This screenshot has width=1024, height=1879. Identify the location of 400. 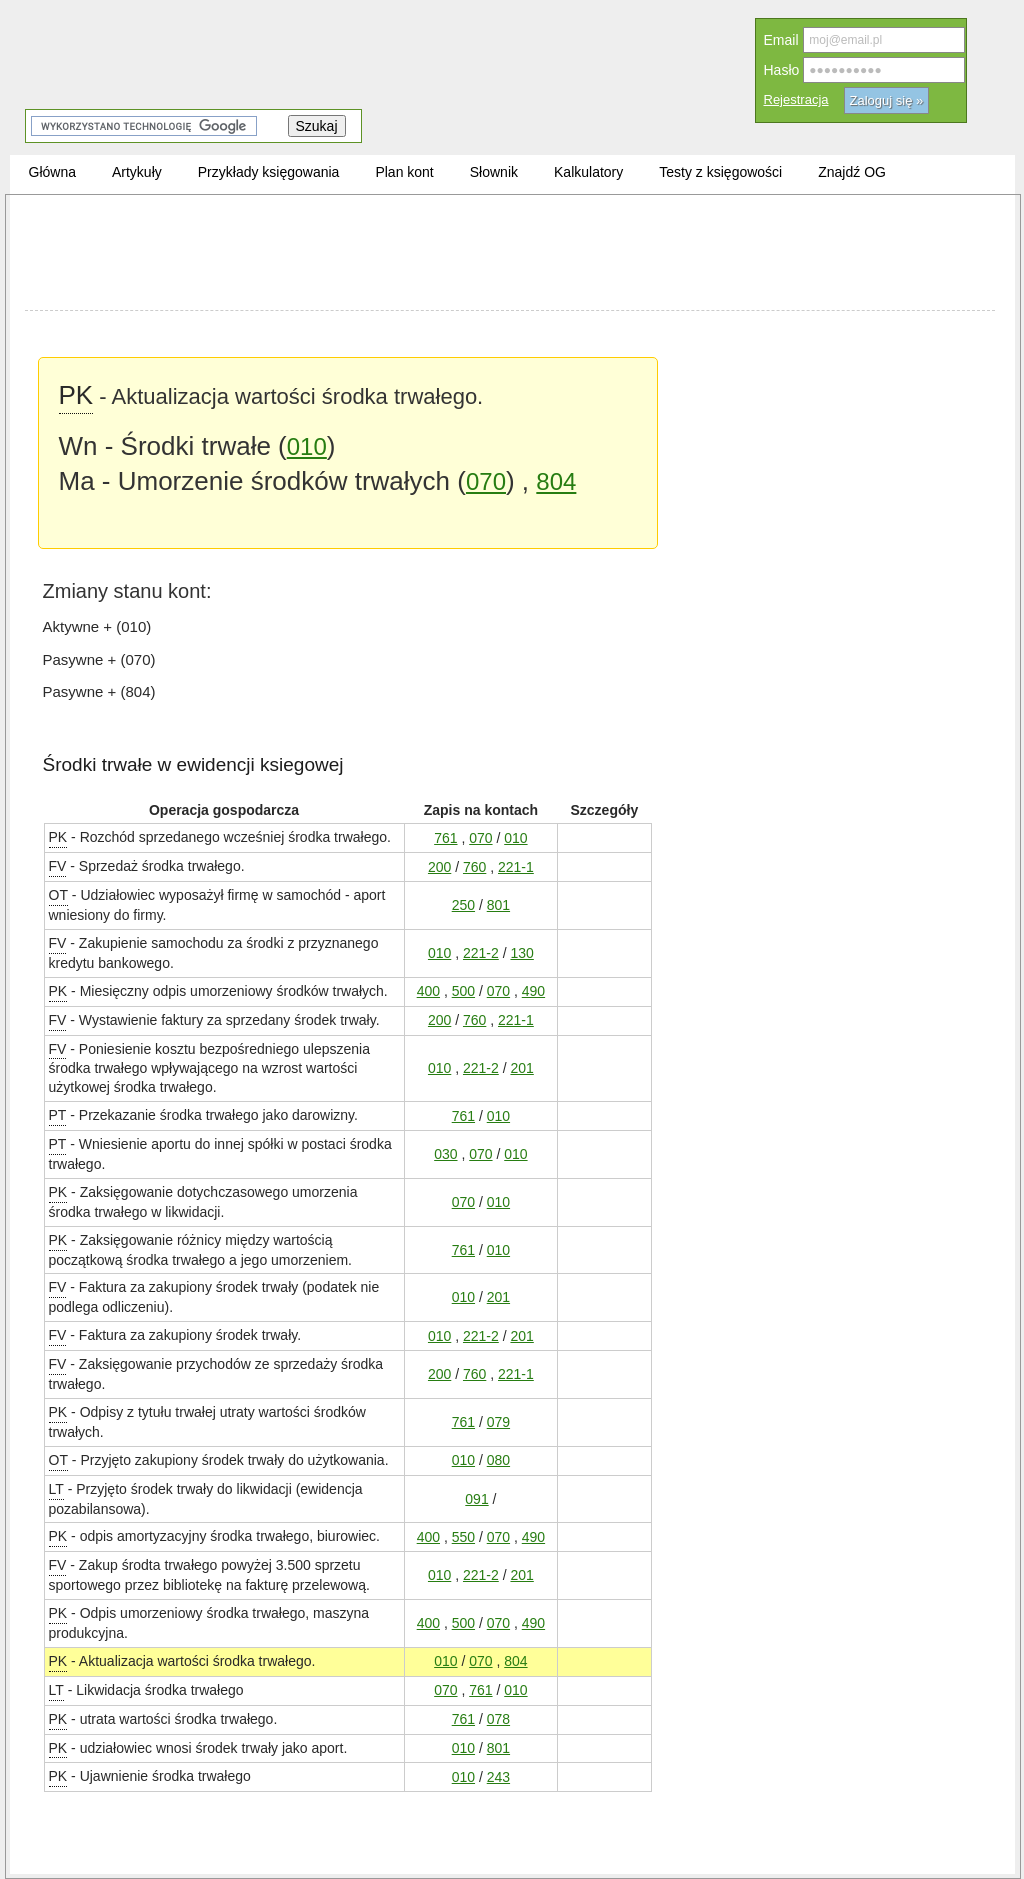
(428, 990).